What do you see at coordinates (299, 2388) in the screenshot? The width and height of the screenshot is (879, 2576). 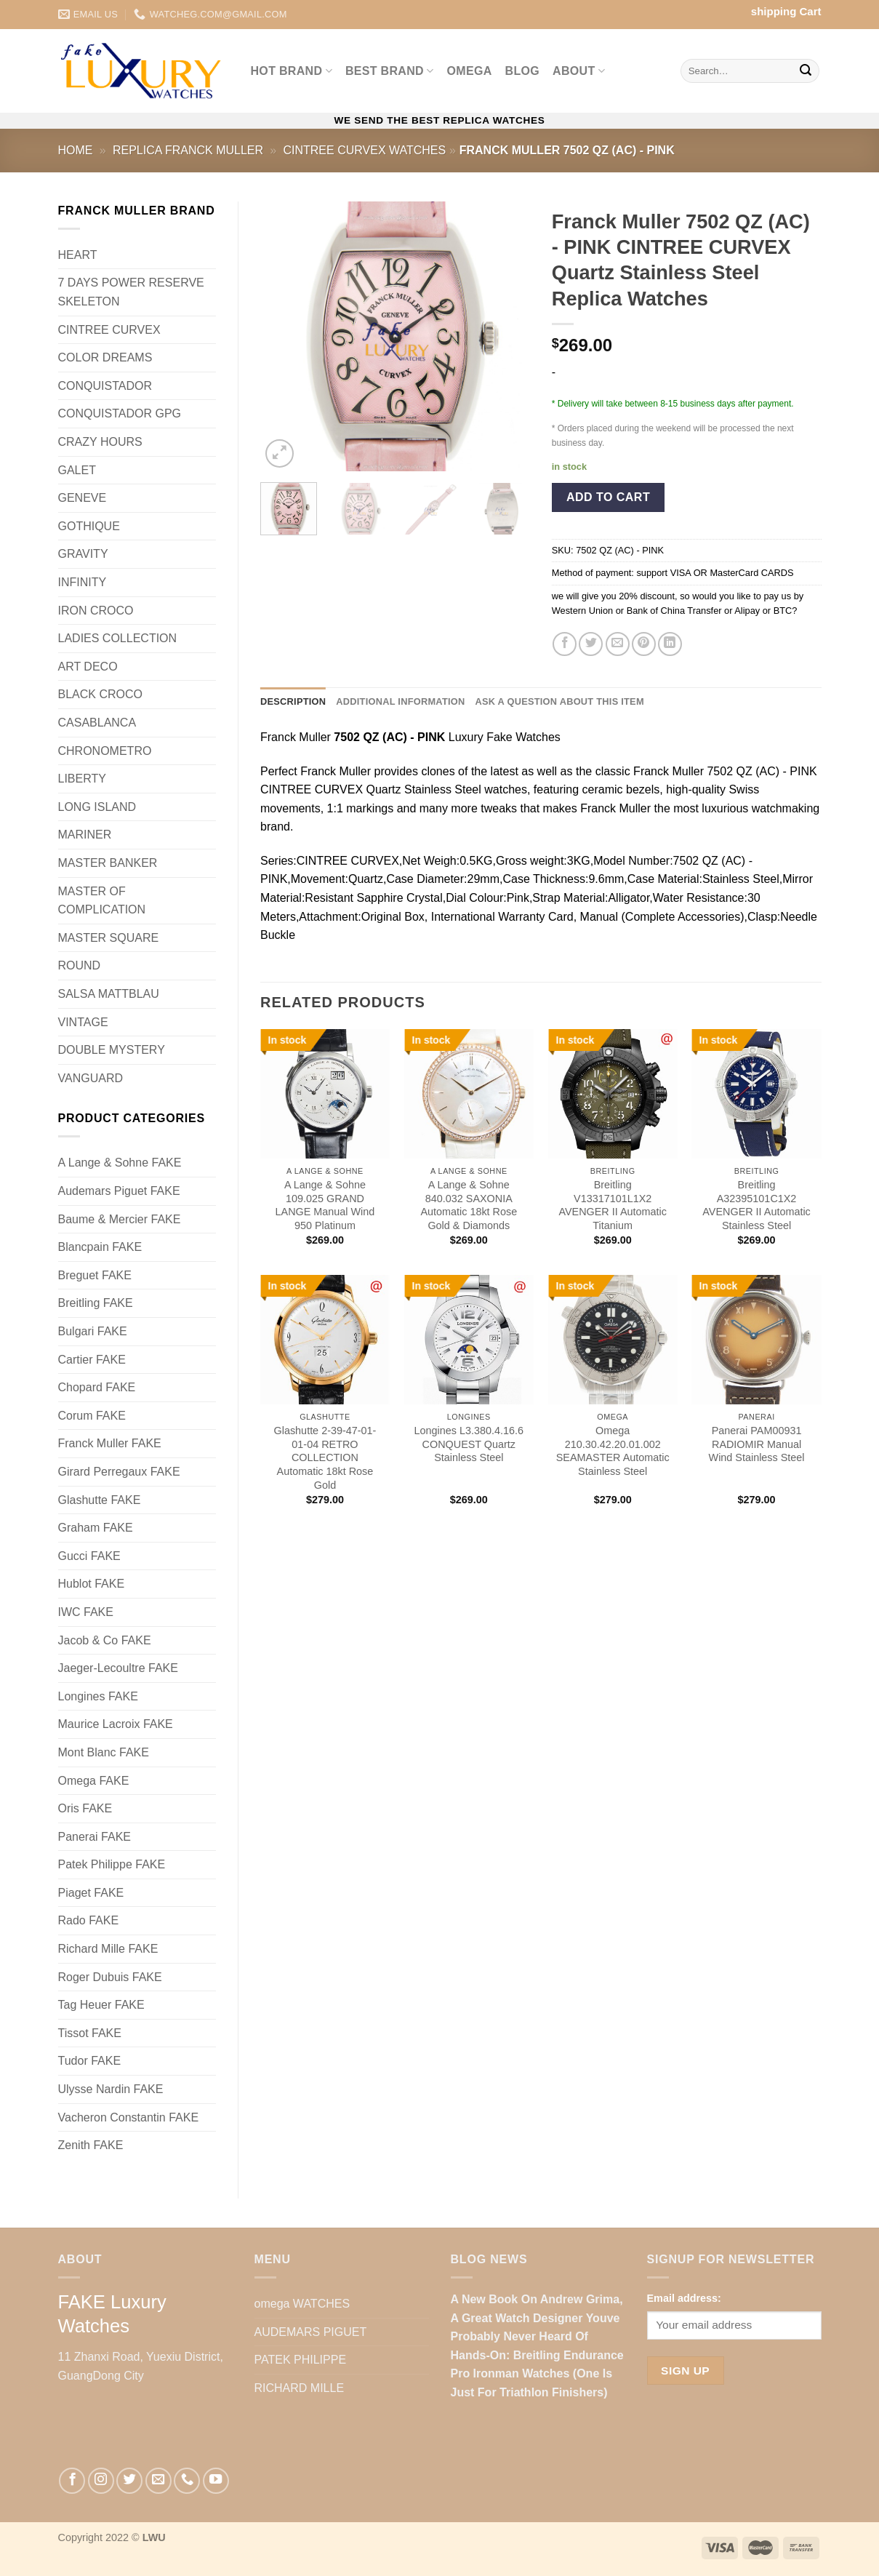 I see `RICHARD MILLE` at bounding box center [299, 2388].